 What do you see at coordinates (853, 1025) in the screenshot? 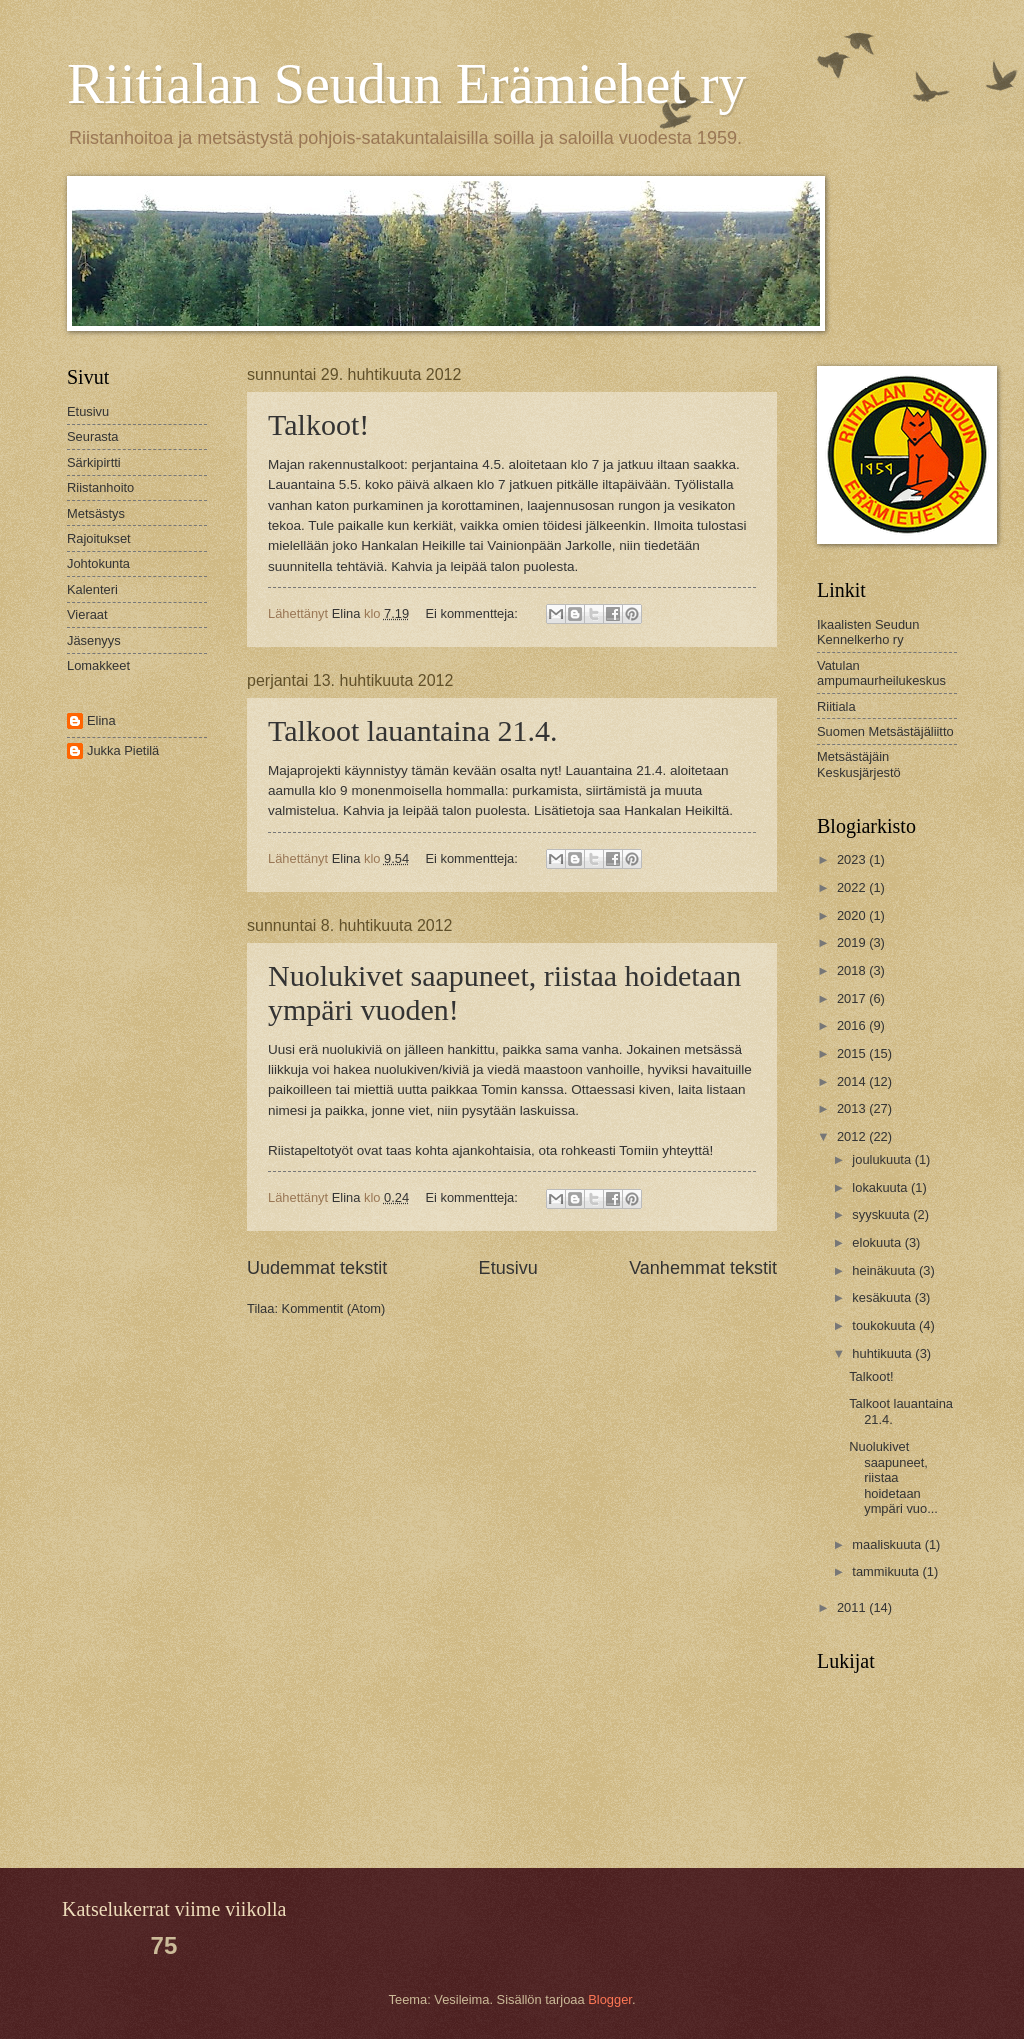
I see `2016` at bounding box center [853, 1025].